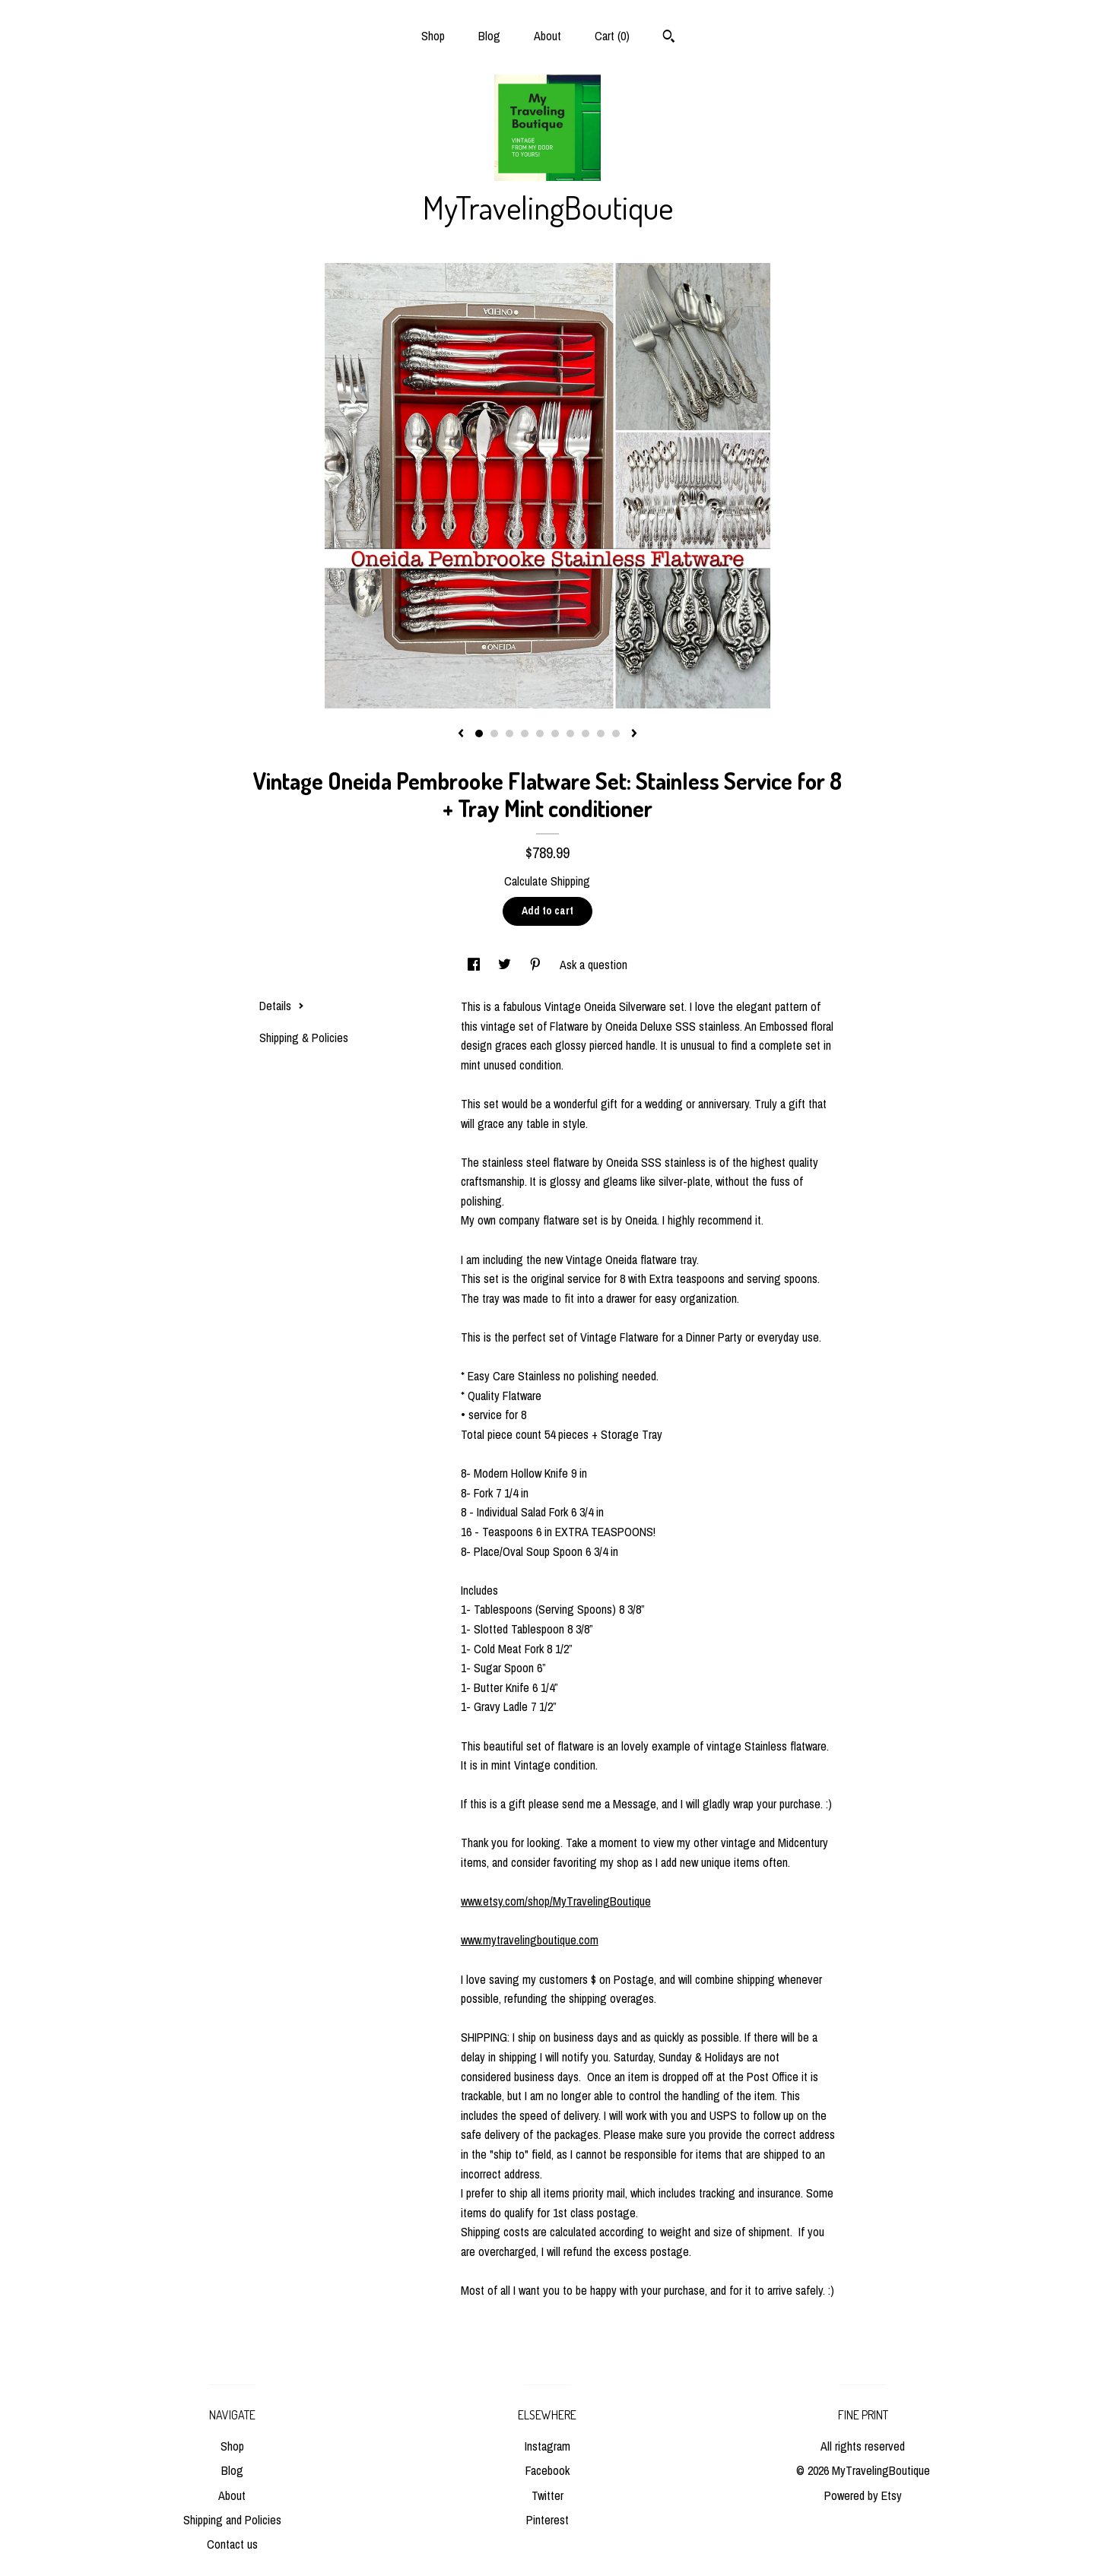 This screenshot has width=1095, height=2576. Describe the element at coordinates (547, 2446) in the screenshot. I see `Instagram` at that location.